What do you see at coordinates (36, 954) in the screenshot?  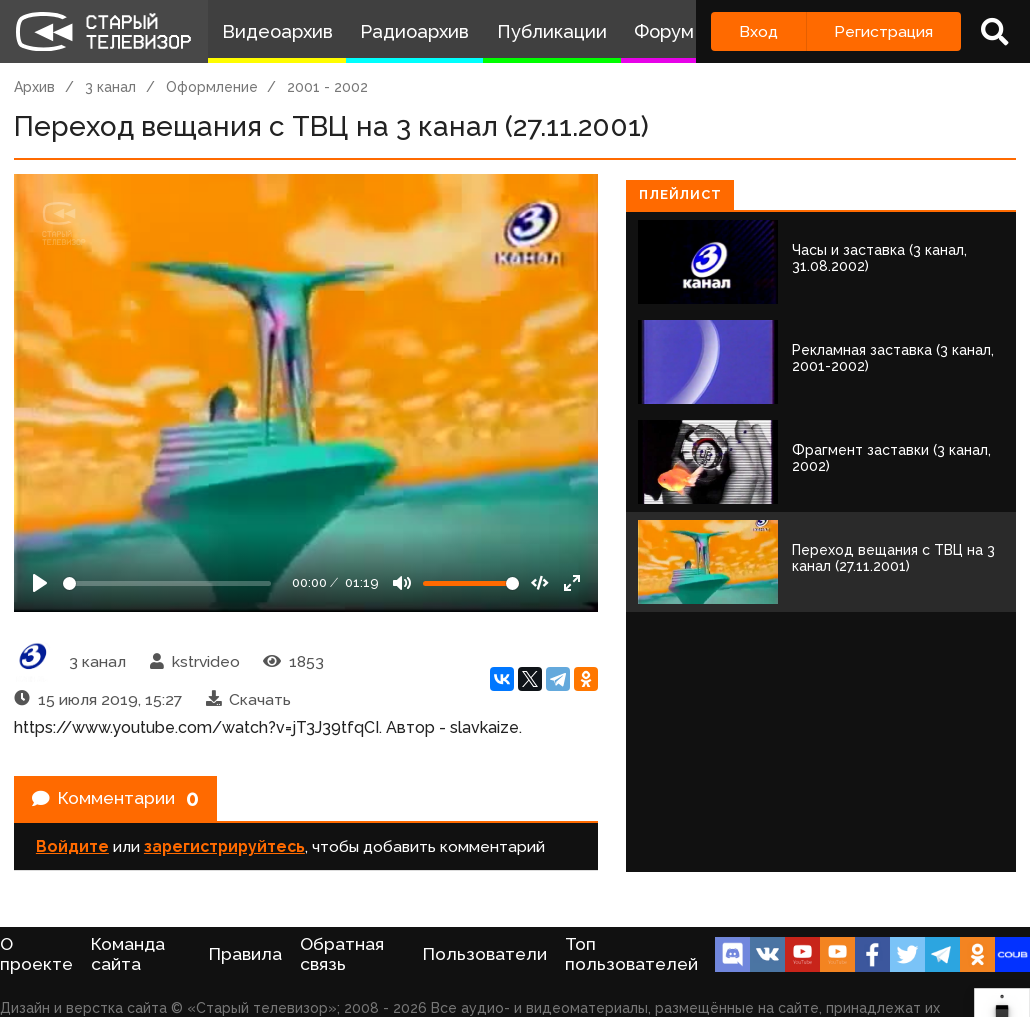 I see `О проекте` at bounding box center [36, 954].